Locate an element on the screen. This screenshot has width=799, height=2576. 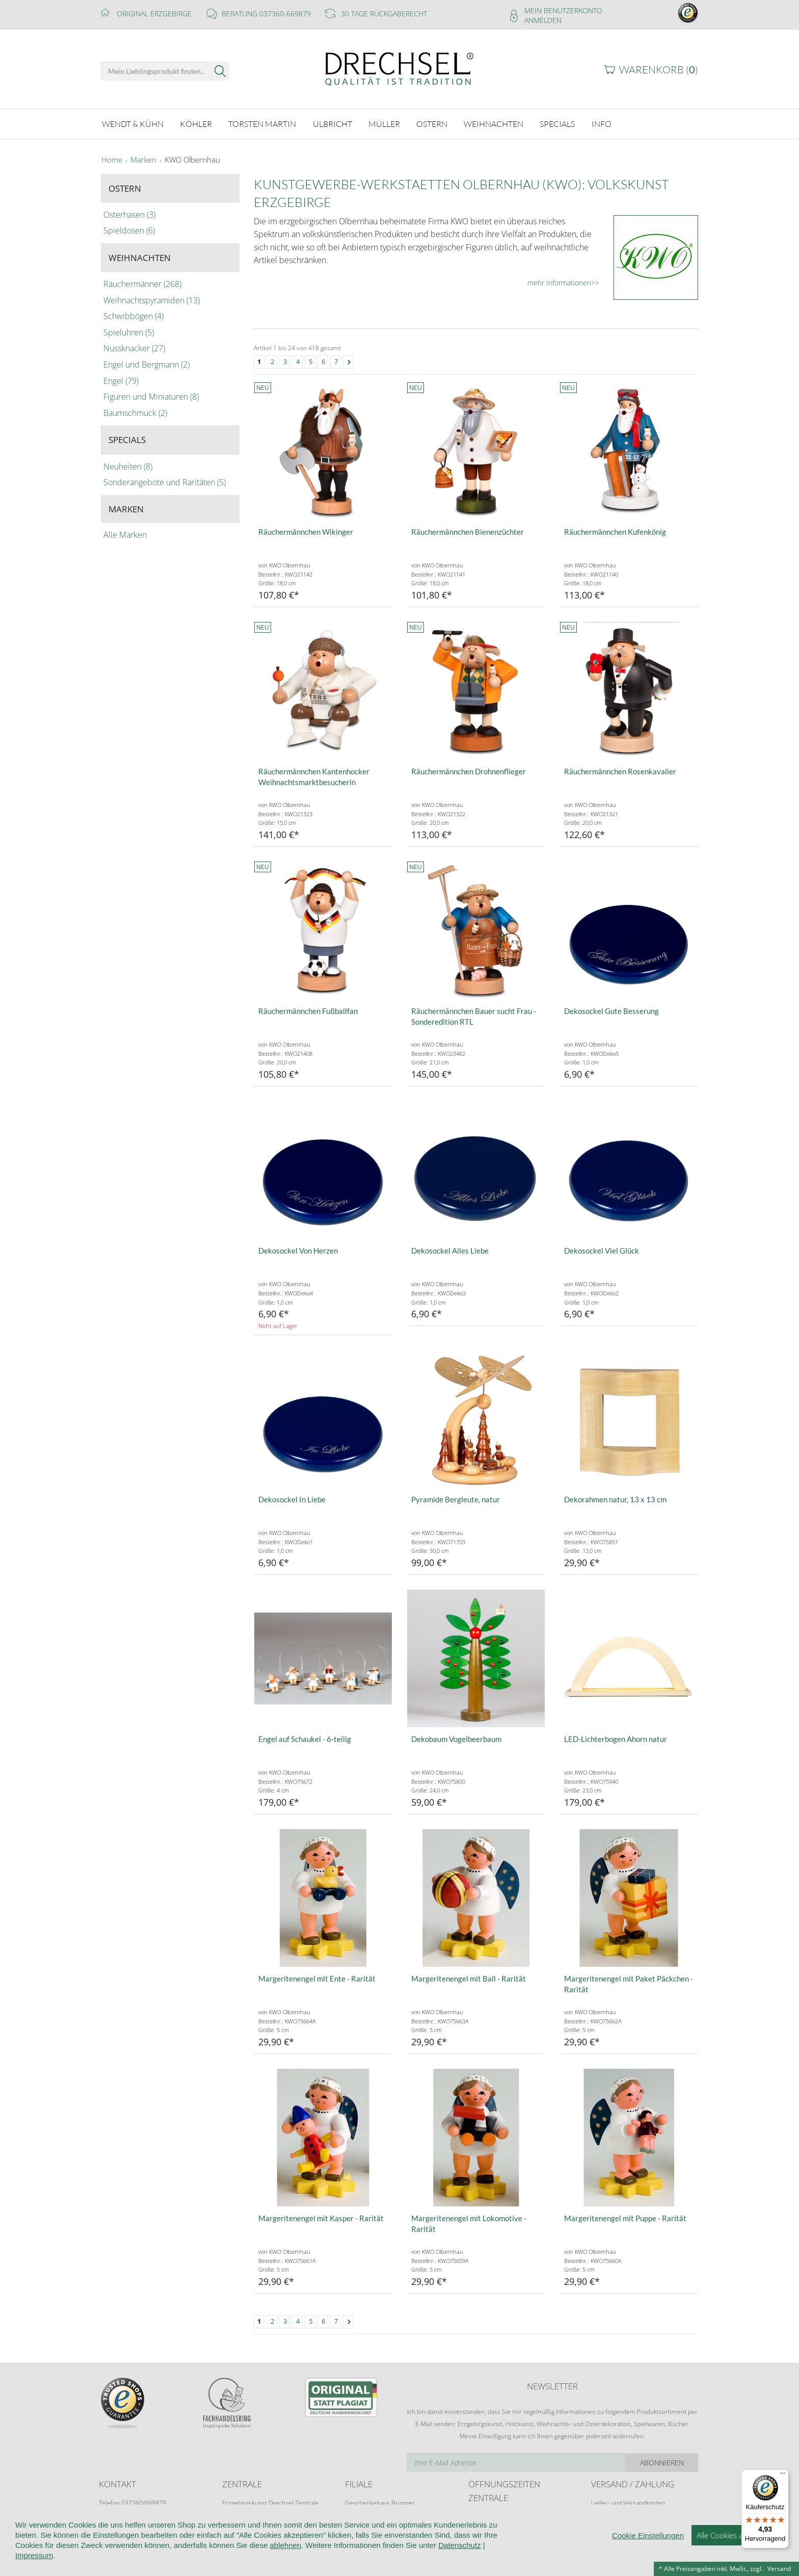
Retoure is located at coordinates (602, 2512).